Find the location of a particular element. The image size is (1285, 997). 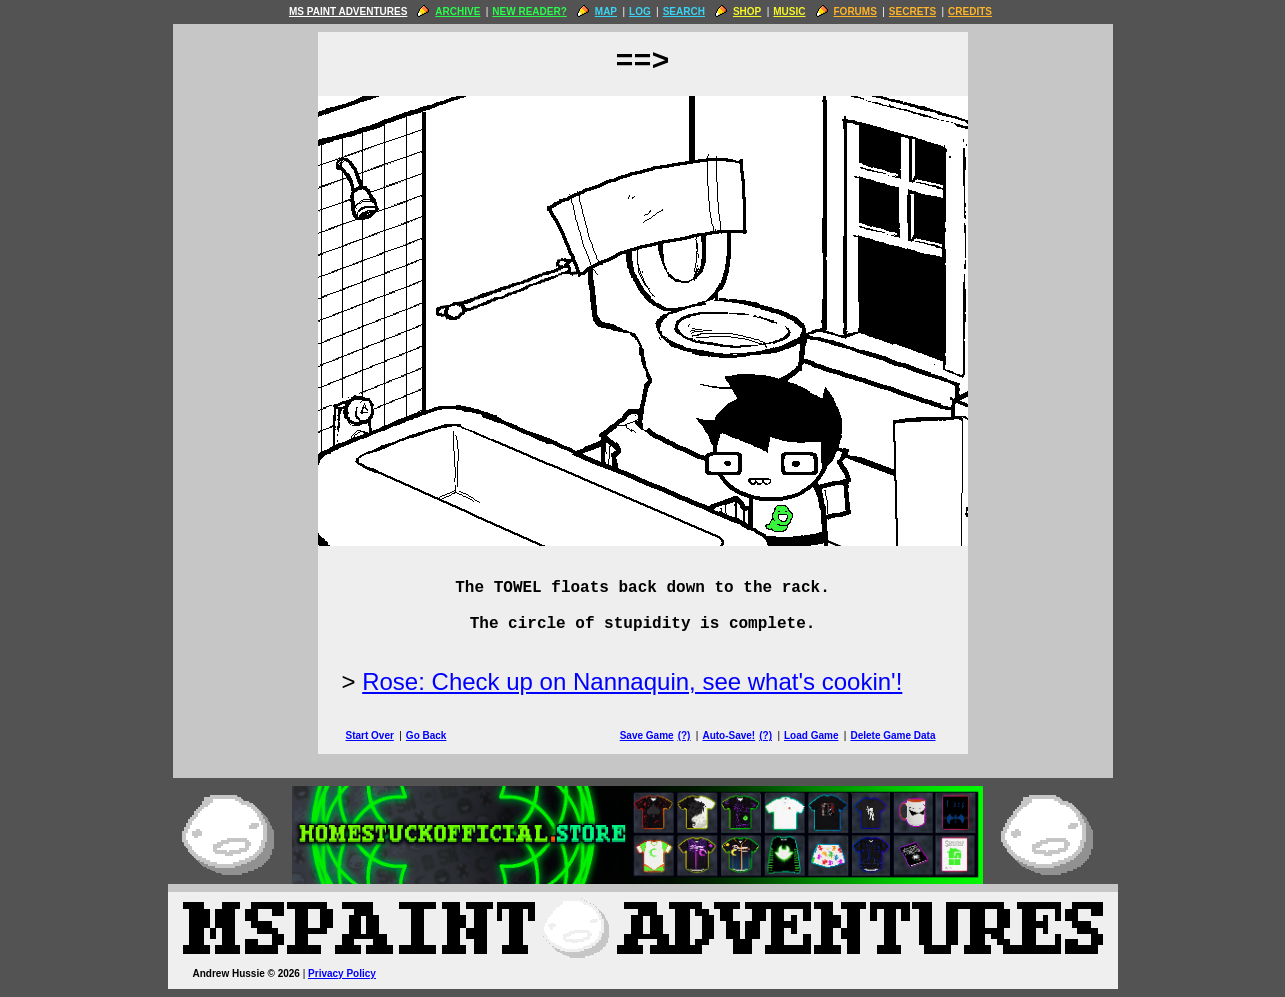

Start Over is located at coordinates (370, 735).